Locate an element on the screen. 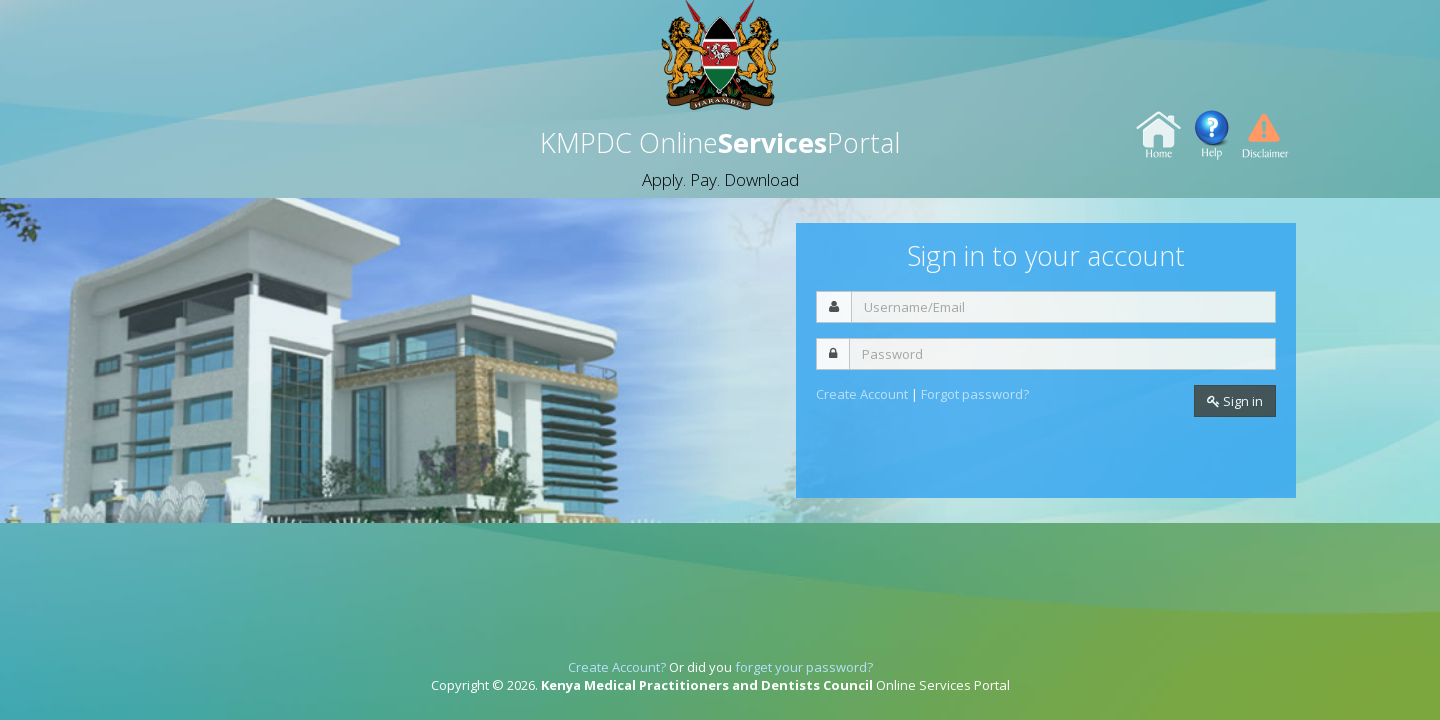 Image resolution: width=1440 pixels, height=720 pixels. Forgot password? is located at coordinates (975, 394).